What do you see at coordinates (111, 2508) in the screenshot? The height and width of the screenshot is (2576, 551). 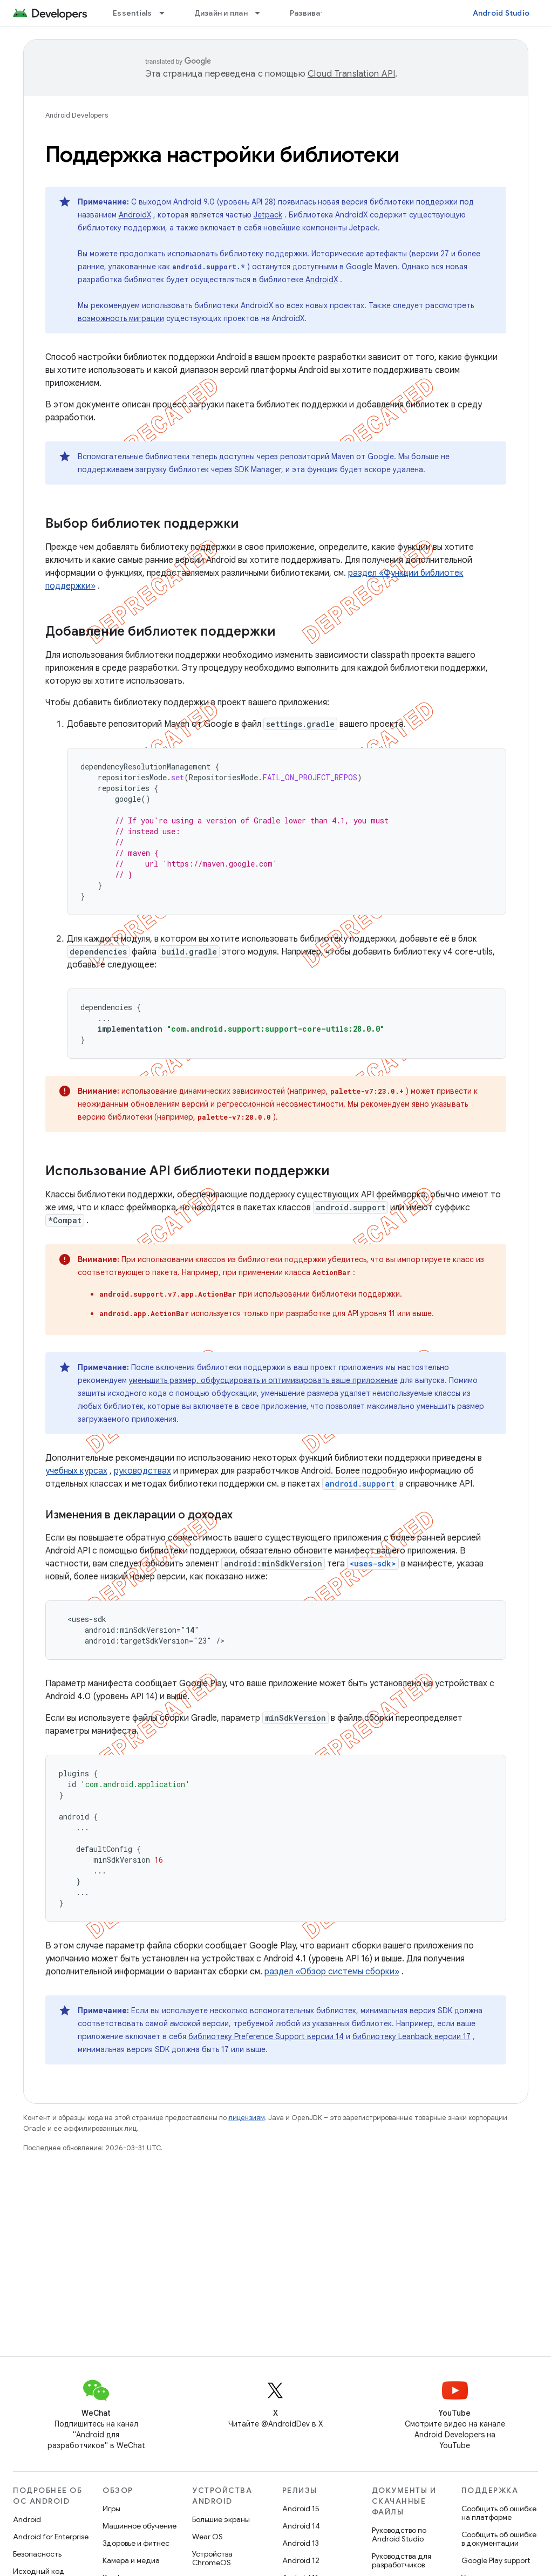 I see `Игры` at bounding box center [111, 2508].